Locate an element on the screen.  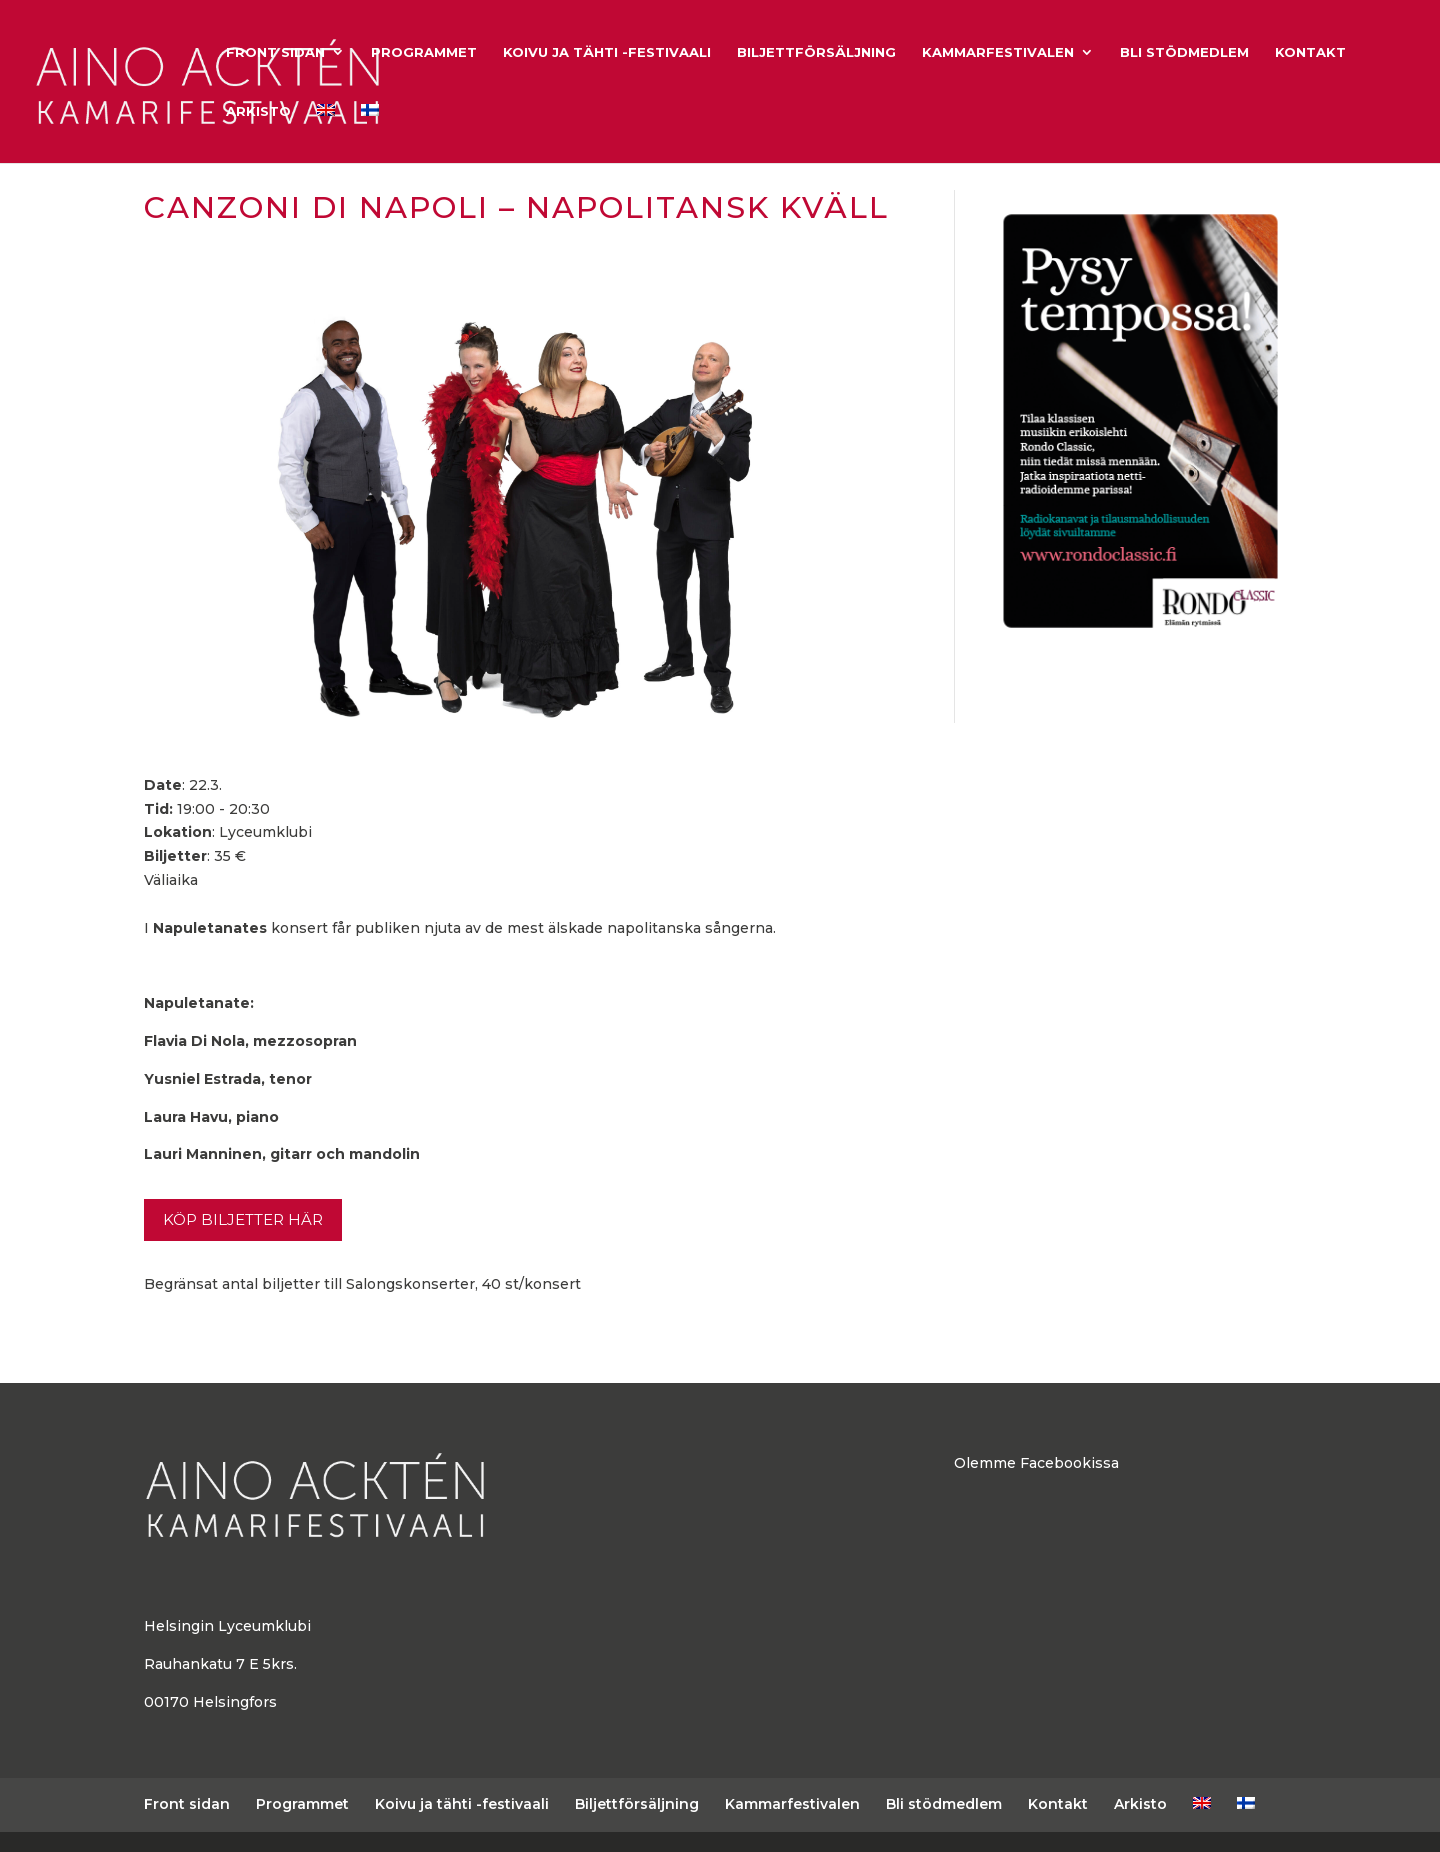
Biljettförsäljning is located at coordinates (816, 52).